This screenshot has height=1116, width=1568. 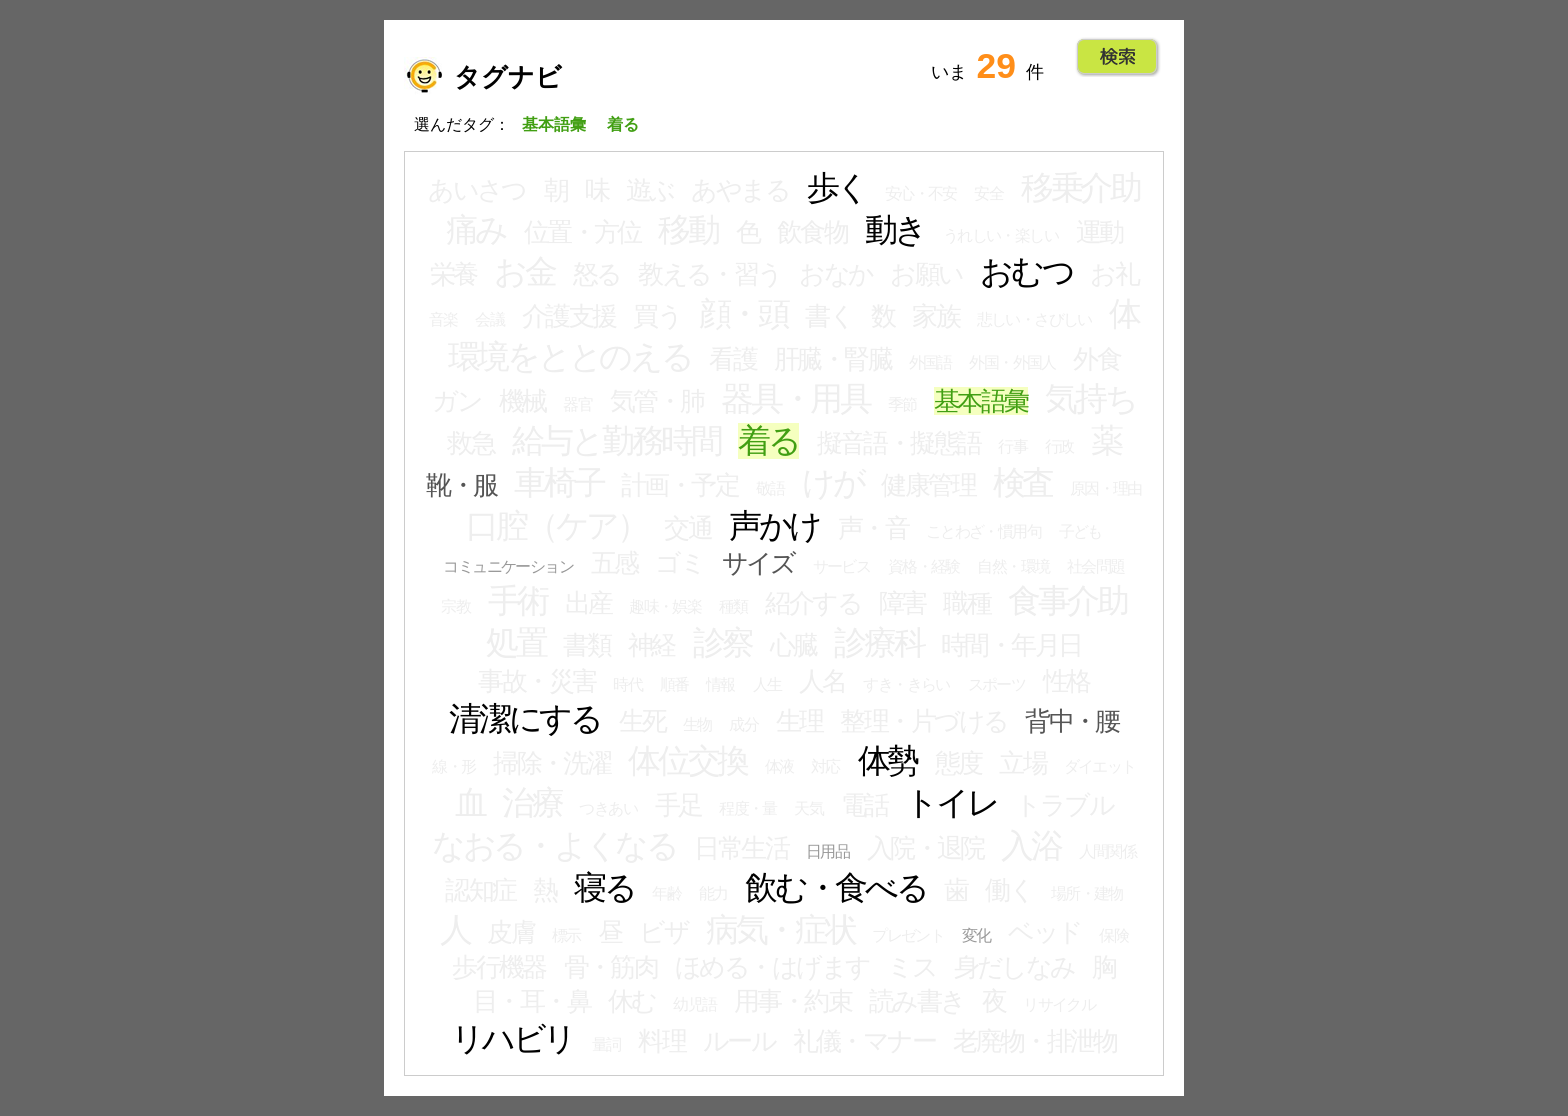 I want to click on 基本語彙, so click(x=981, y=401).